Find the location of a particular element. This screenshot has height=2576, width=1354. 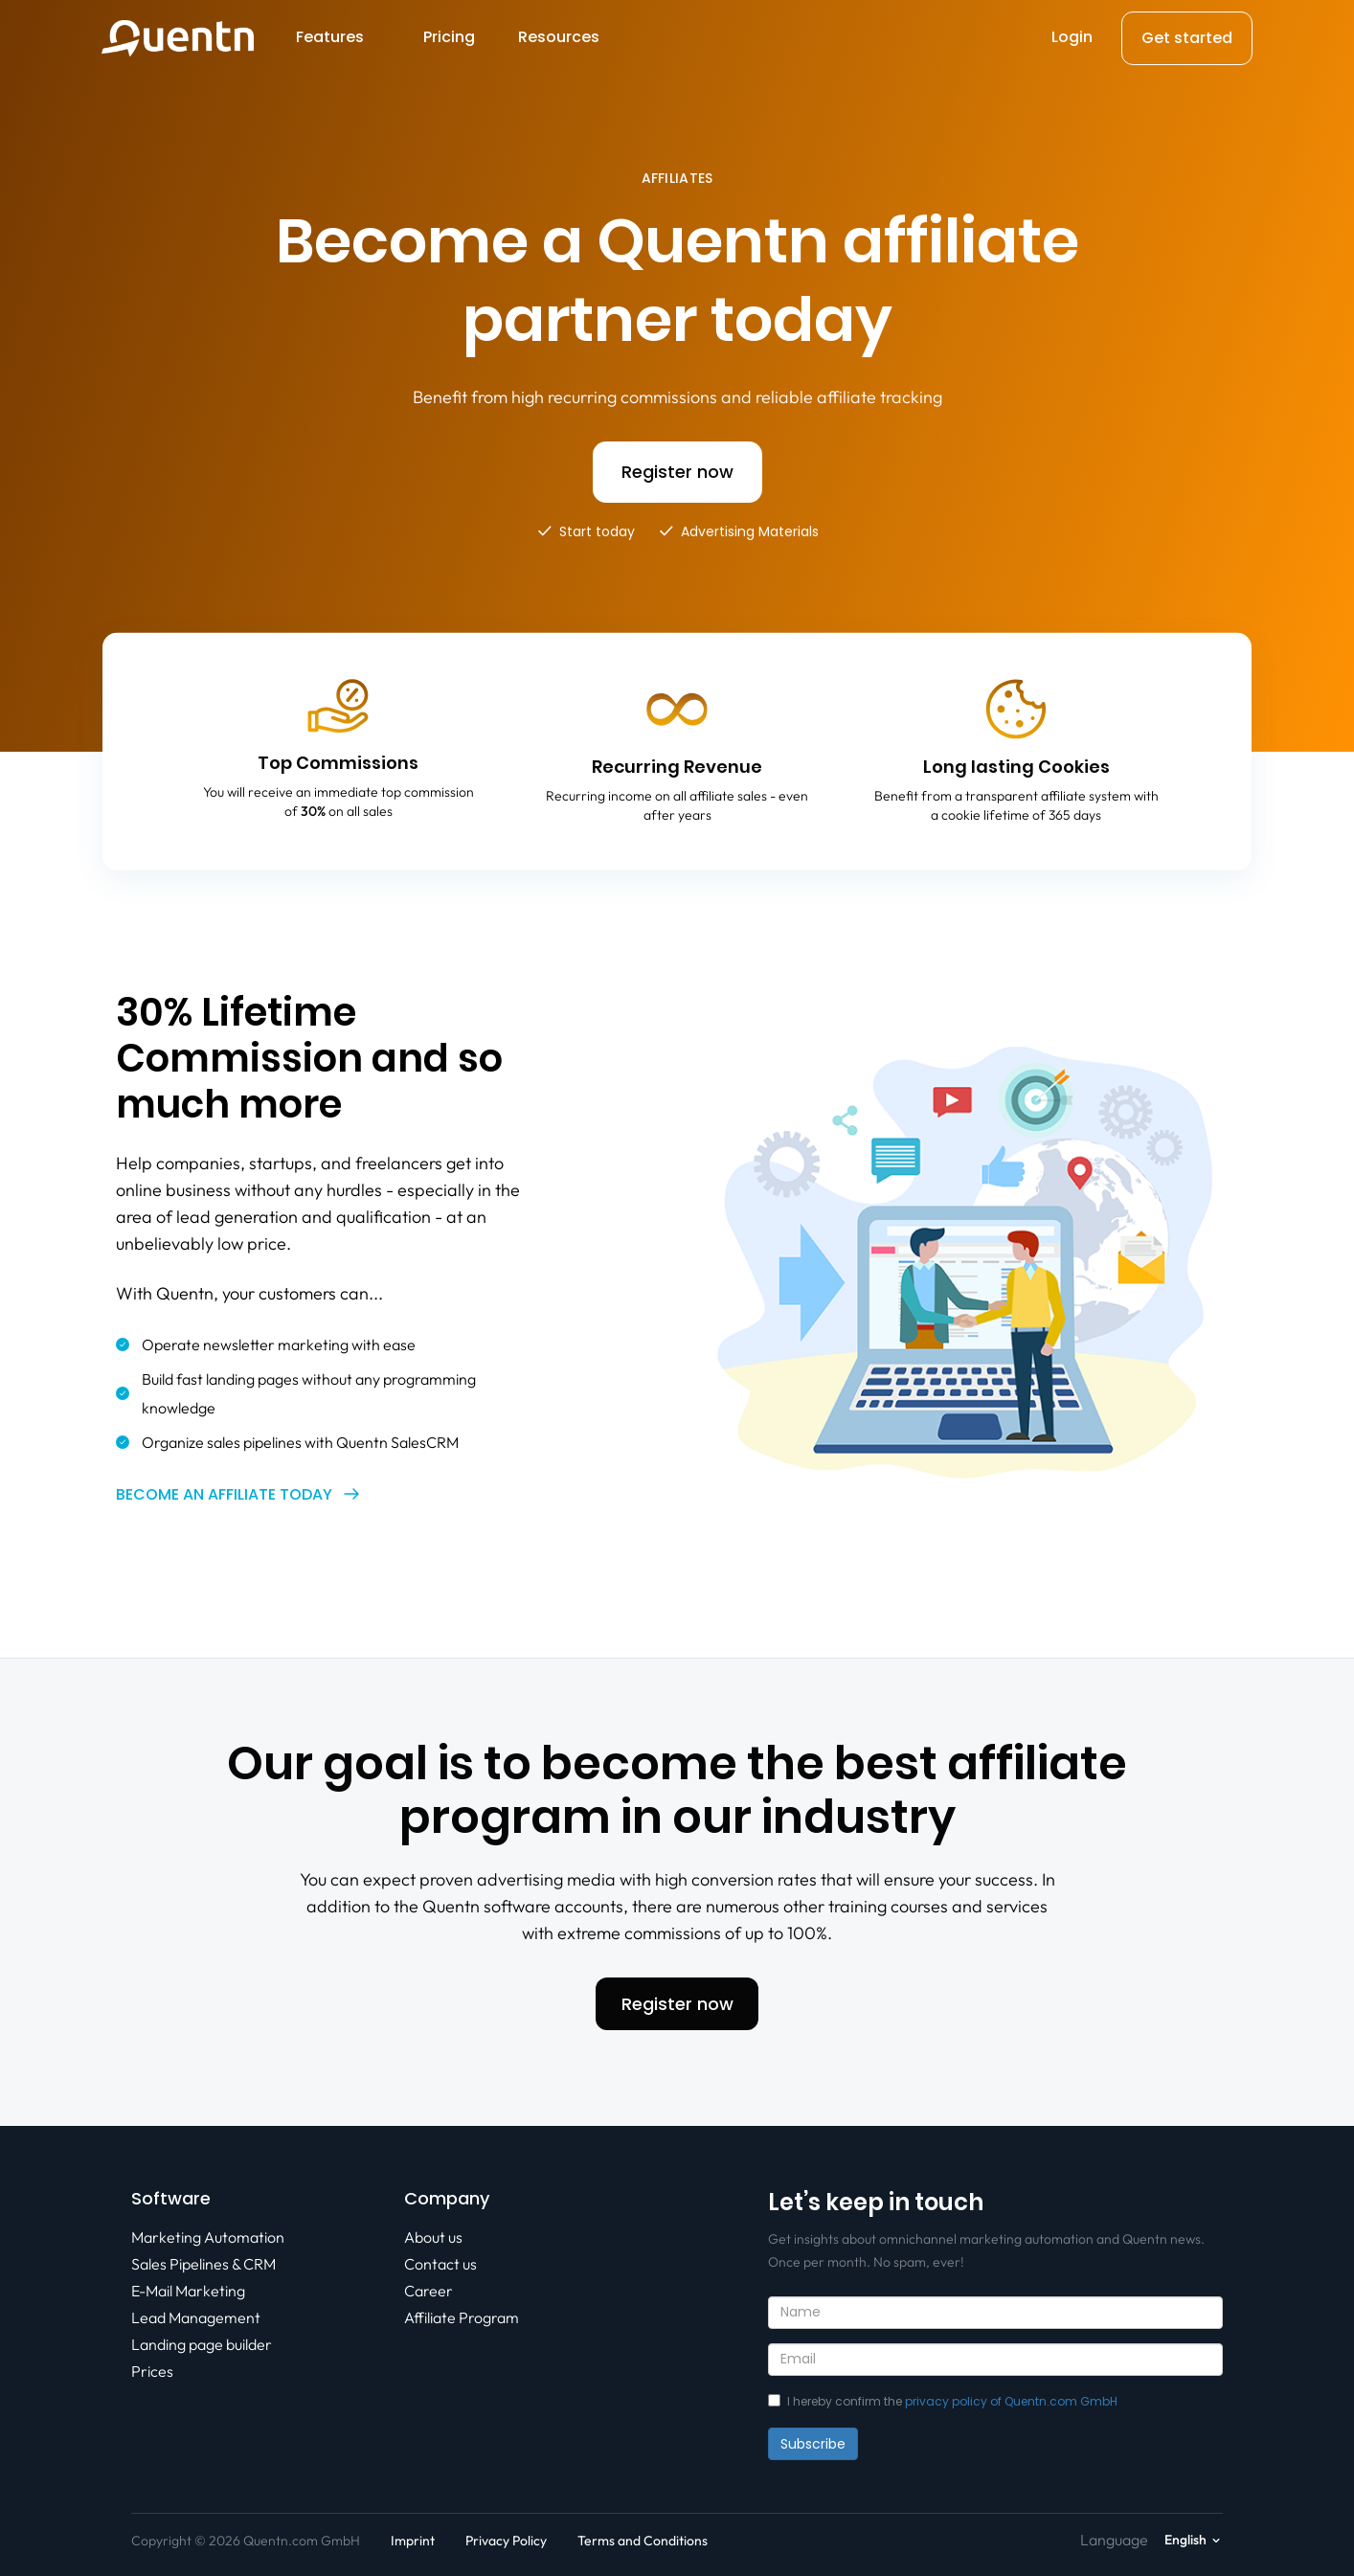

Privacy Policy is located at coordinates (506, 2540).